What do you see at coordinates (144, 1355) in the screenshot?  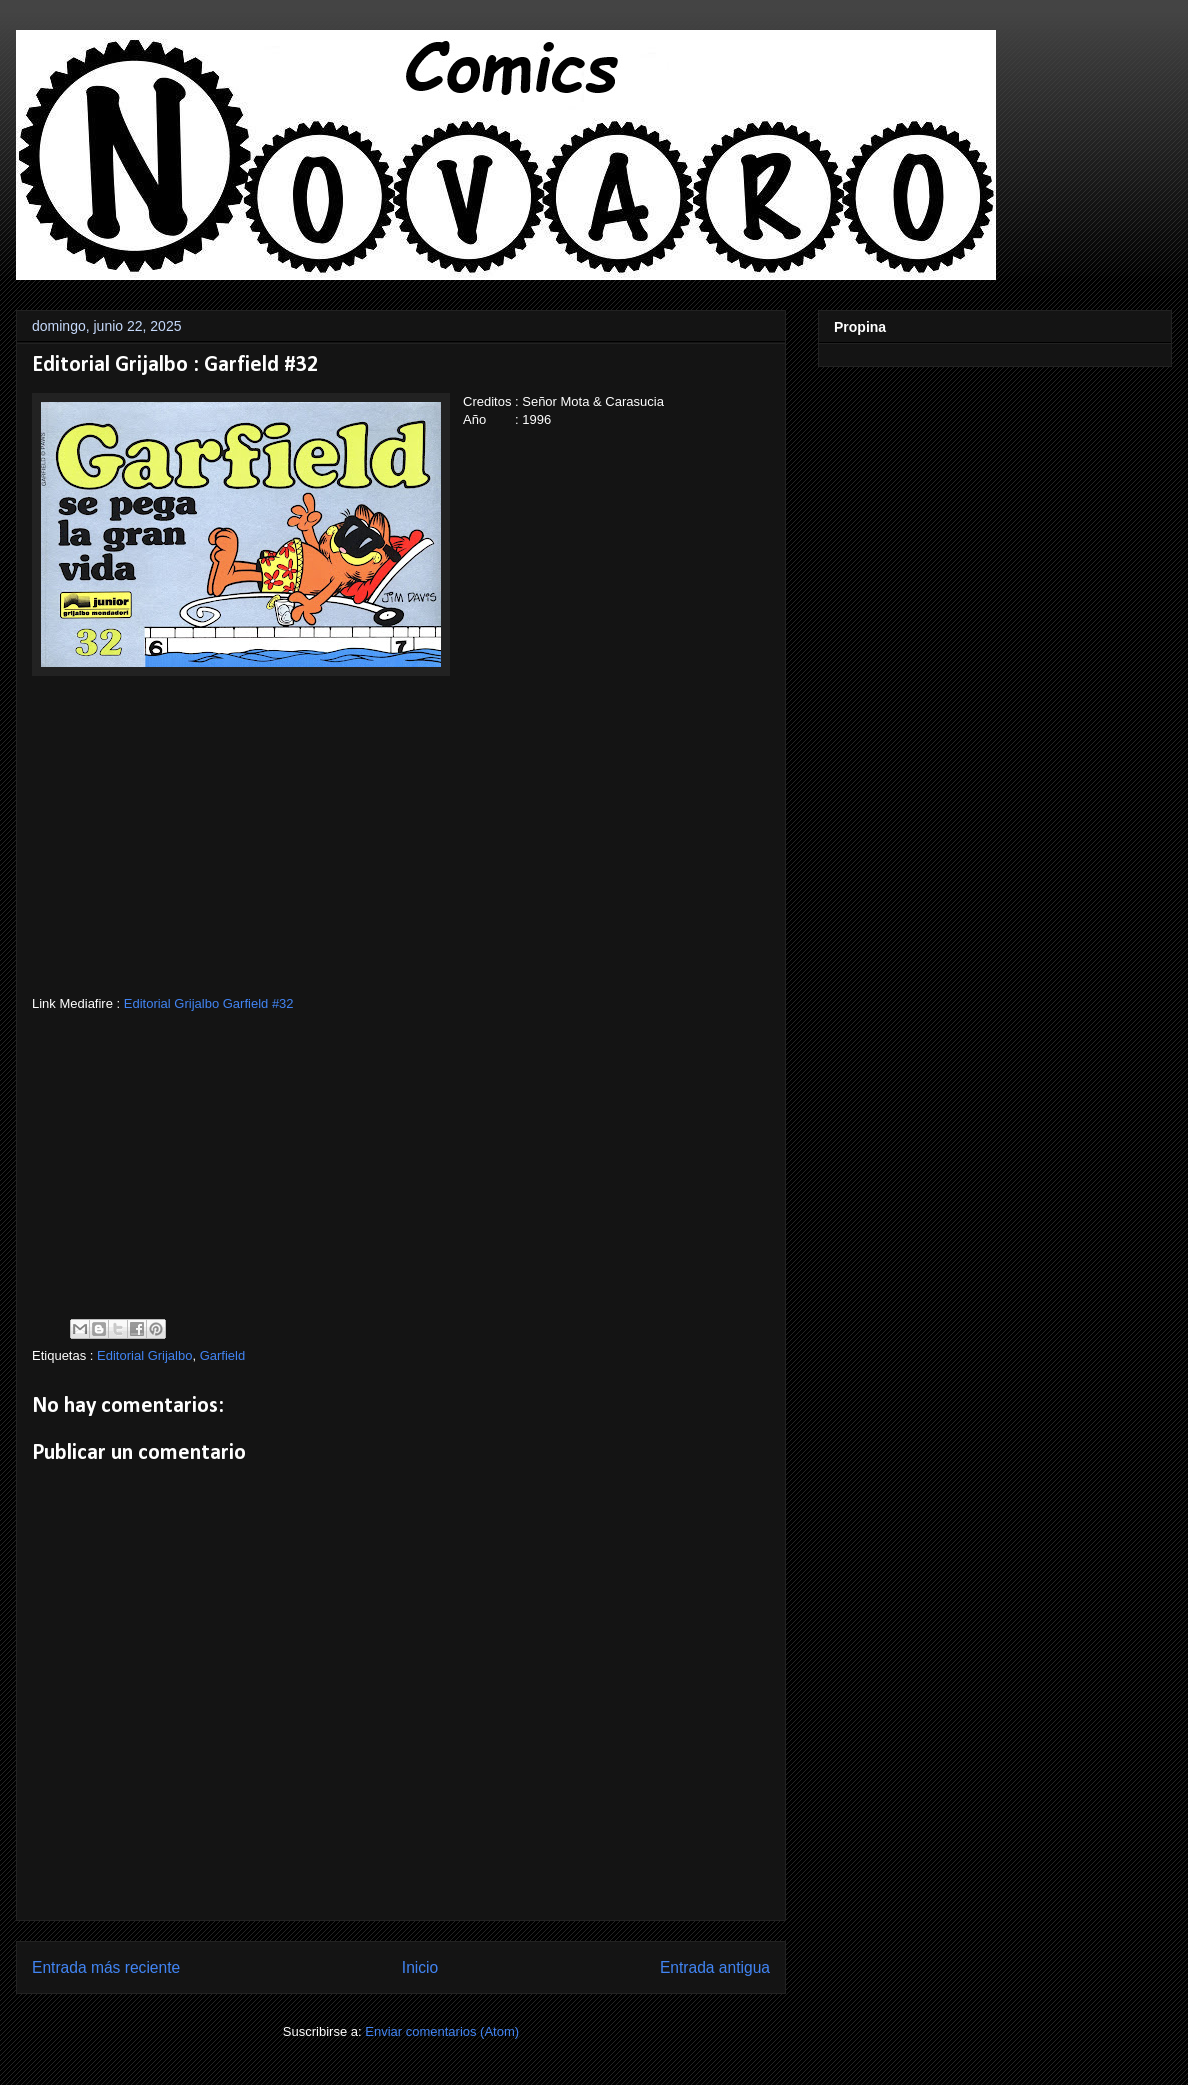 I see `Editorial Grijalbo` at bounding box center [144, 1355].